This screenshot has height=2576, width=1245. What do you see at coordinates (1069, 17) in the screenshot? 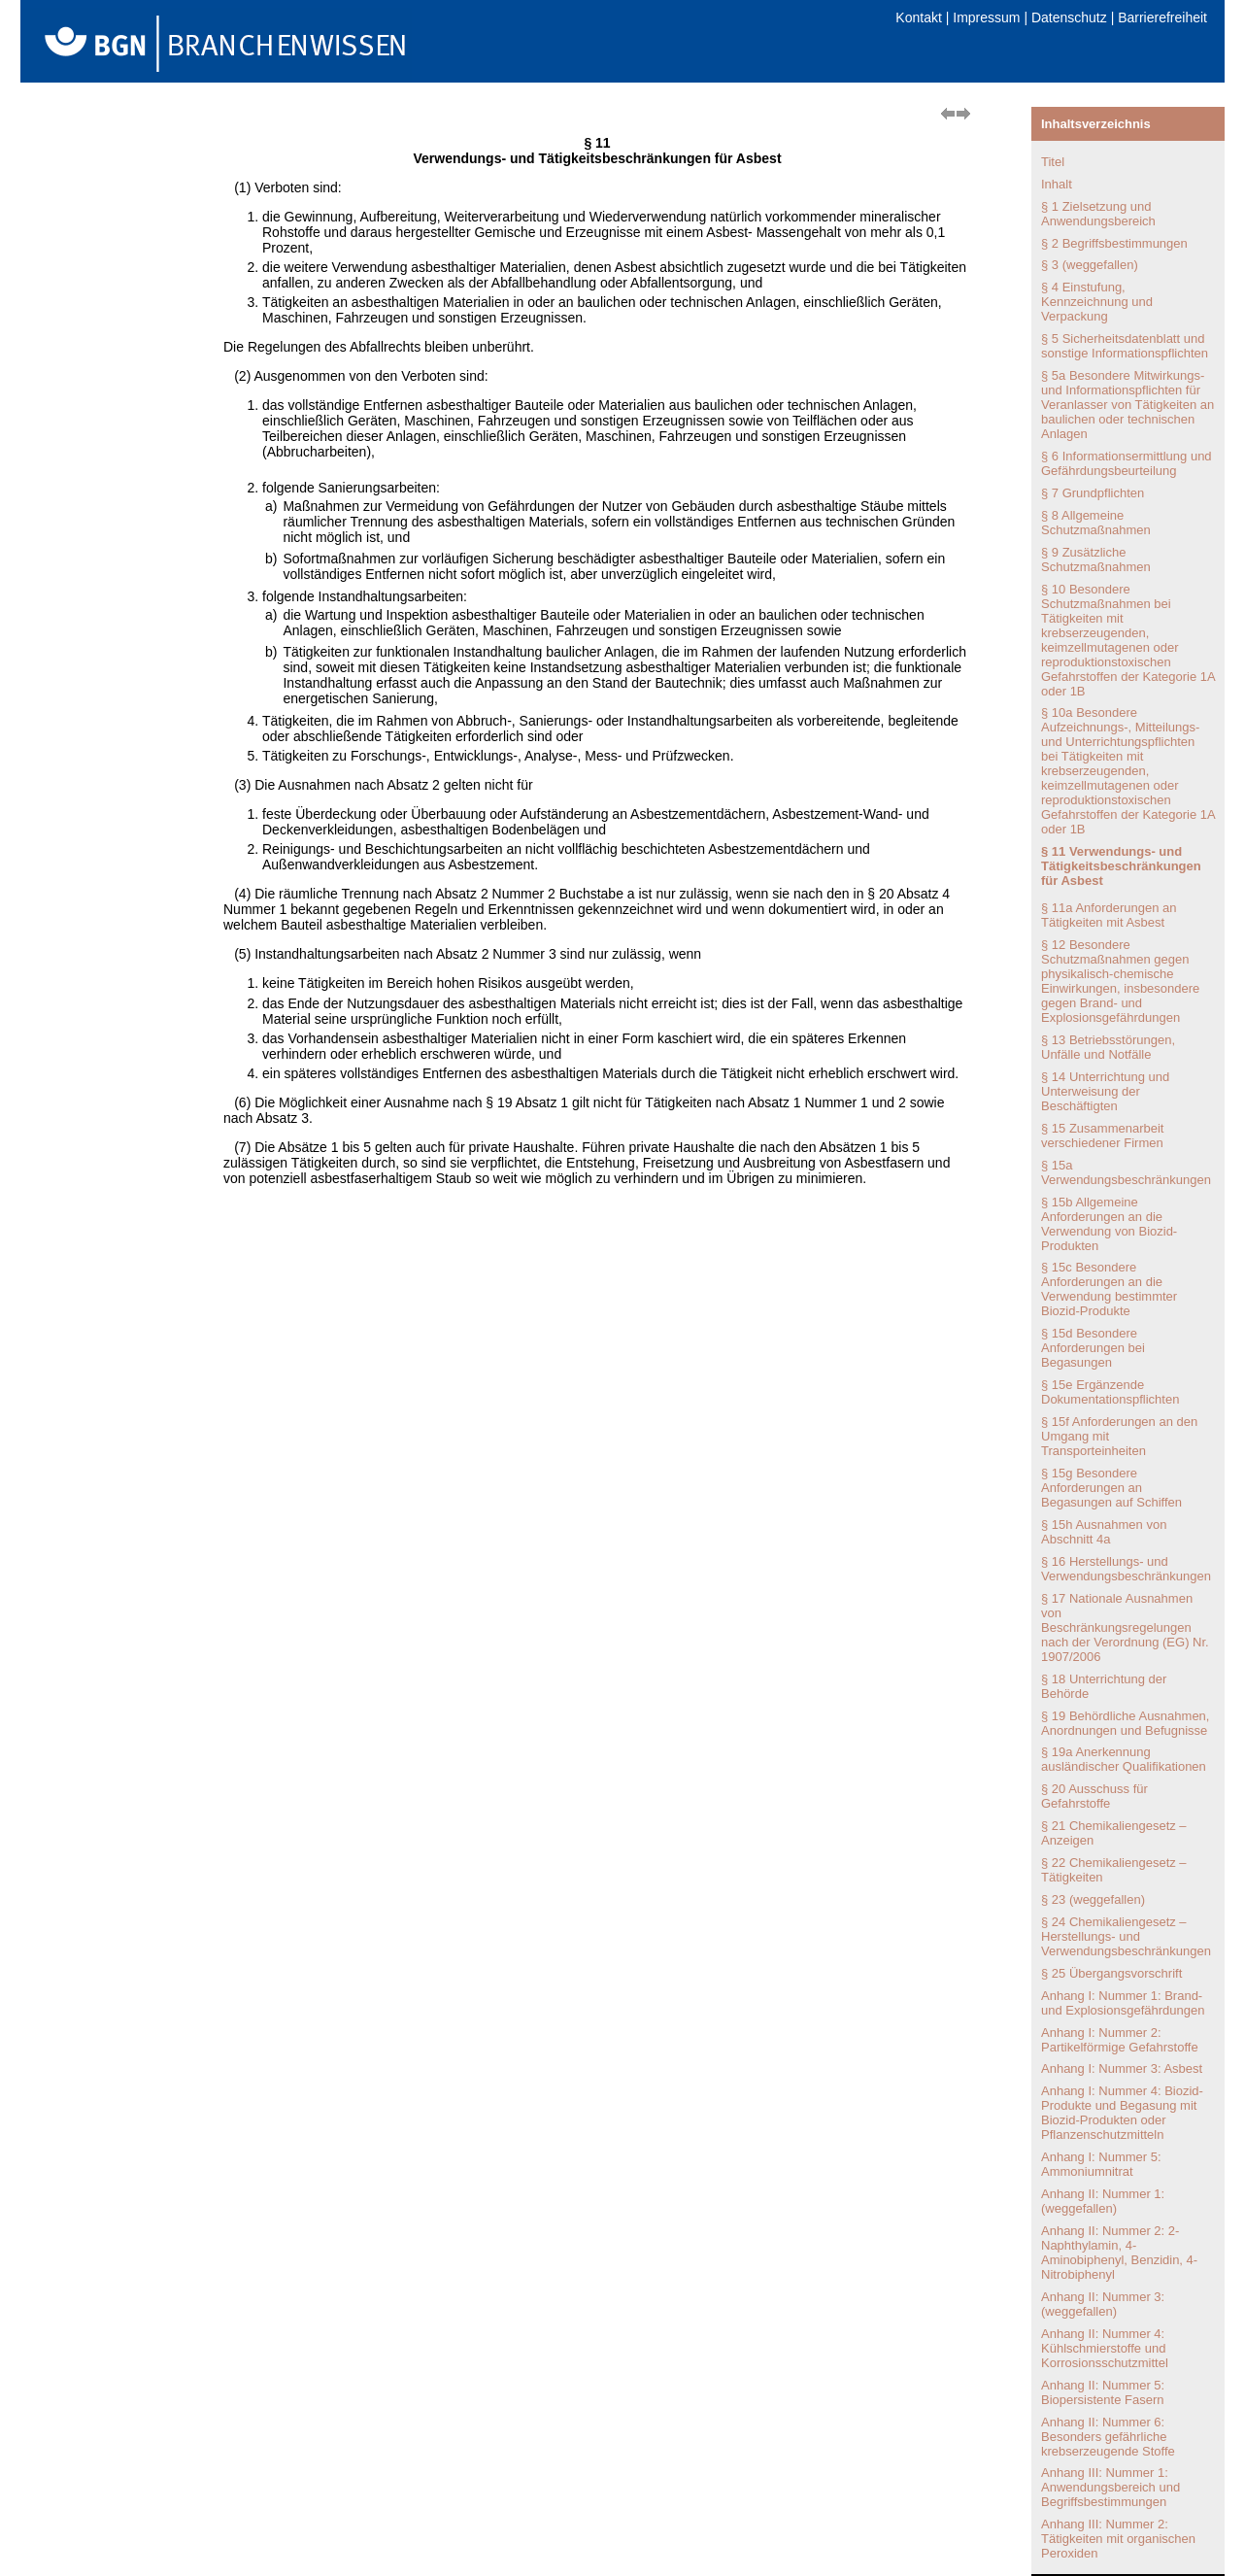
I see `Datenschutz` at bounding box center [1069, 17].